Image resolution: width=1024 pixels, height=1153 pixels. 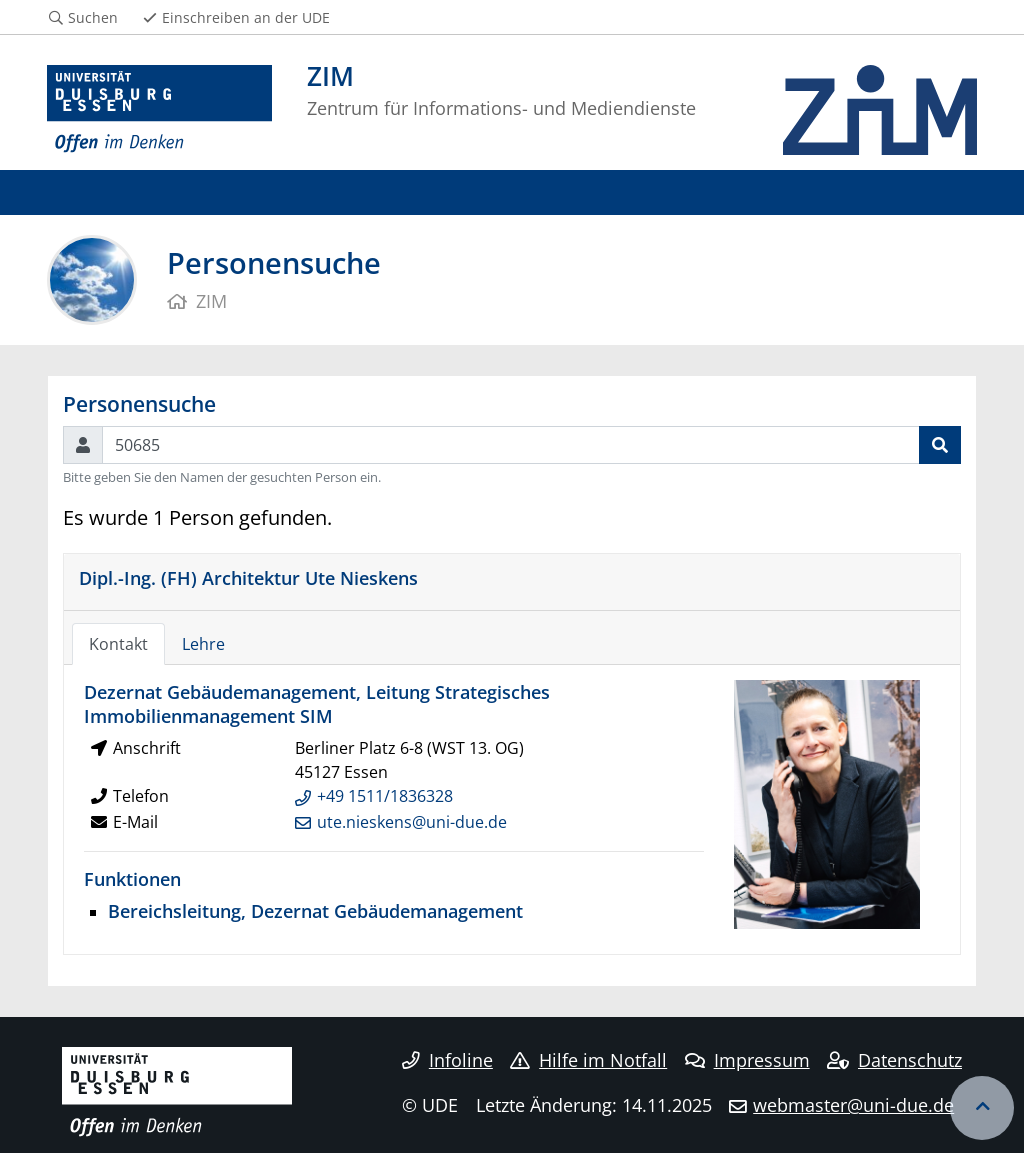 What do you see at coordinates (159, 110) in the screenshot?
I see `[Zur Homepage]` at bounding box center [159, 110].